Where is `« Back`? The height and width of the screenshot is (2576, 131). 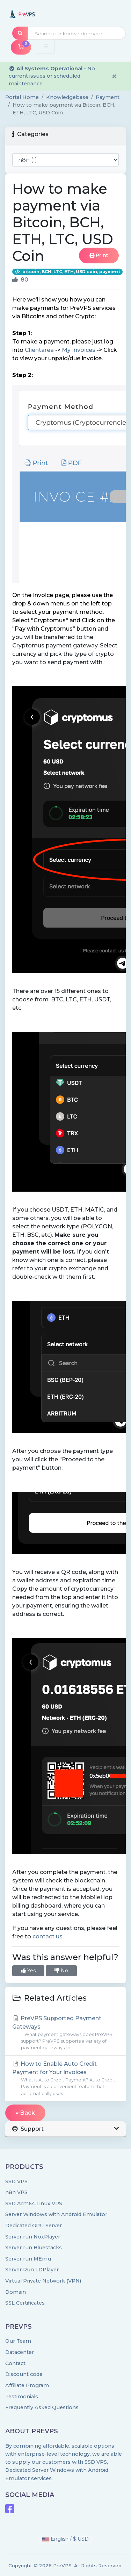 « Back is located at coordinates (25, 2112).